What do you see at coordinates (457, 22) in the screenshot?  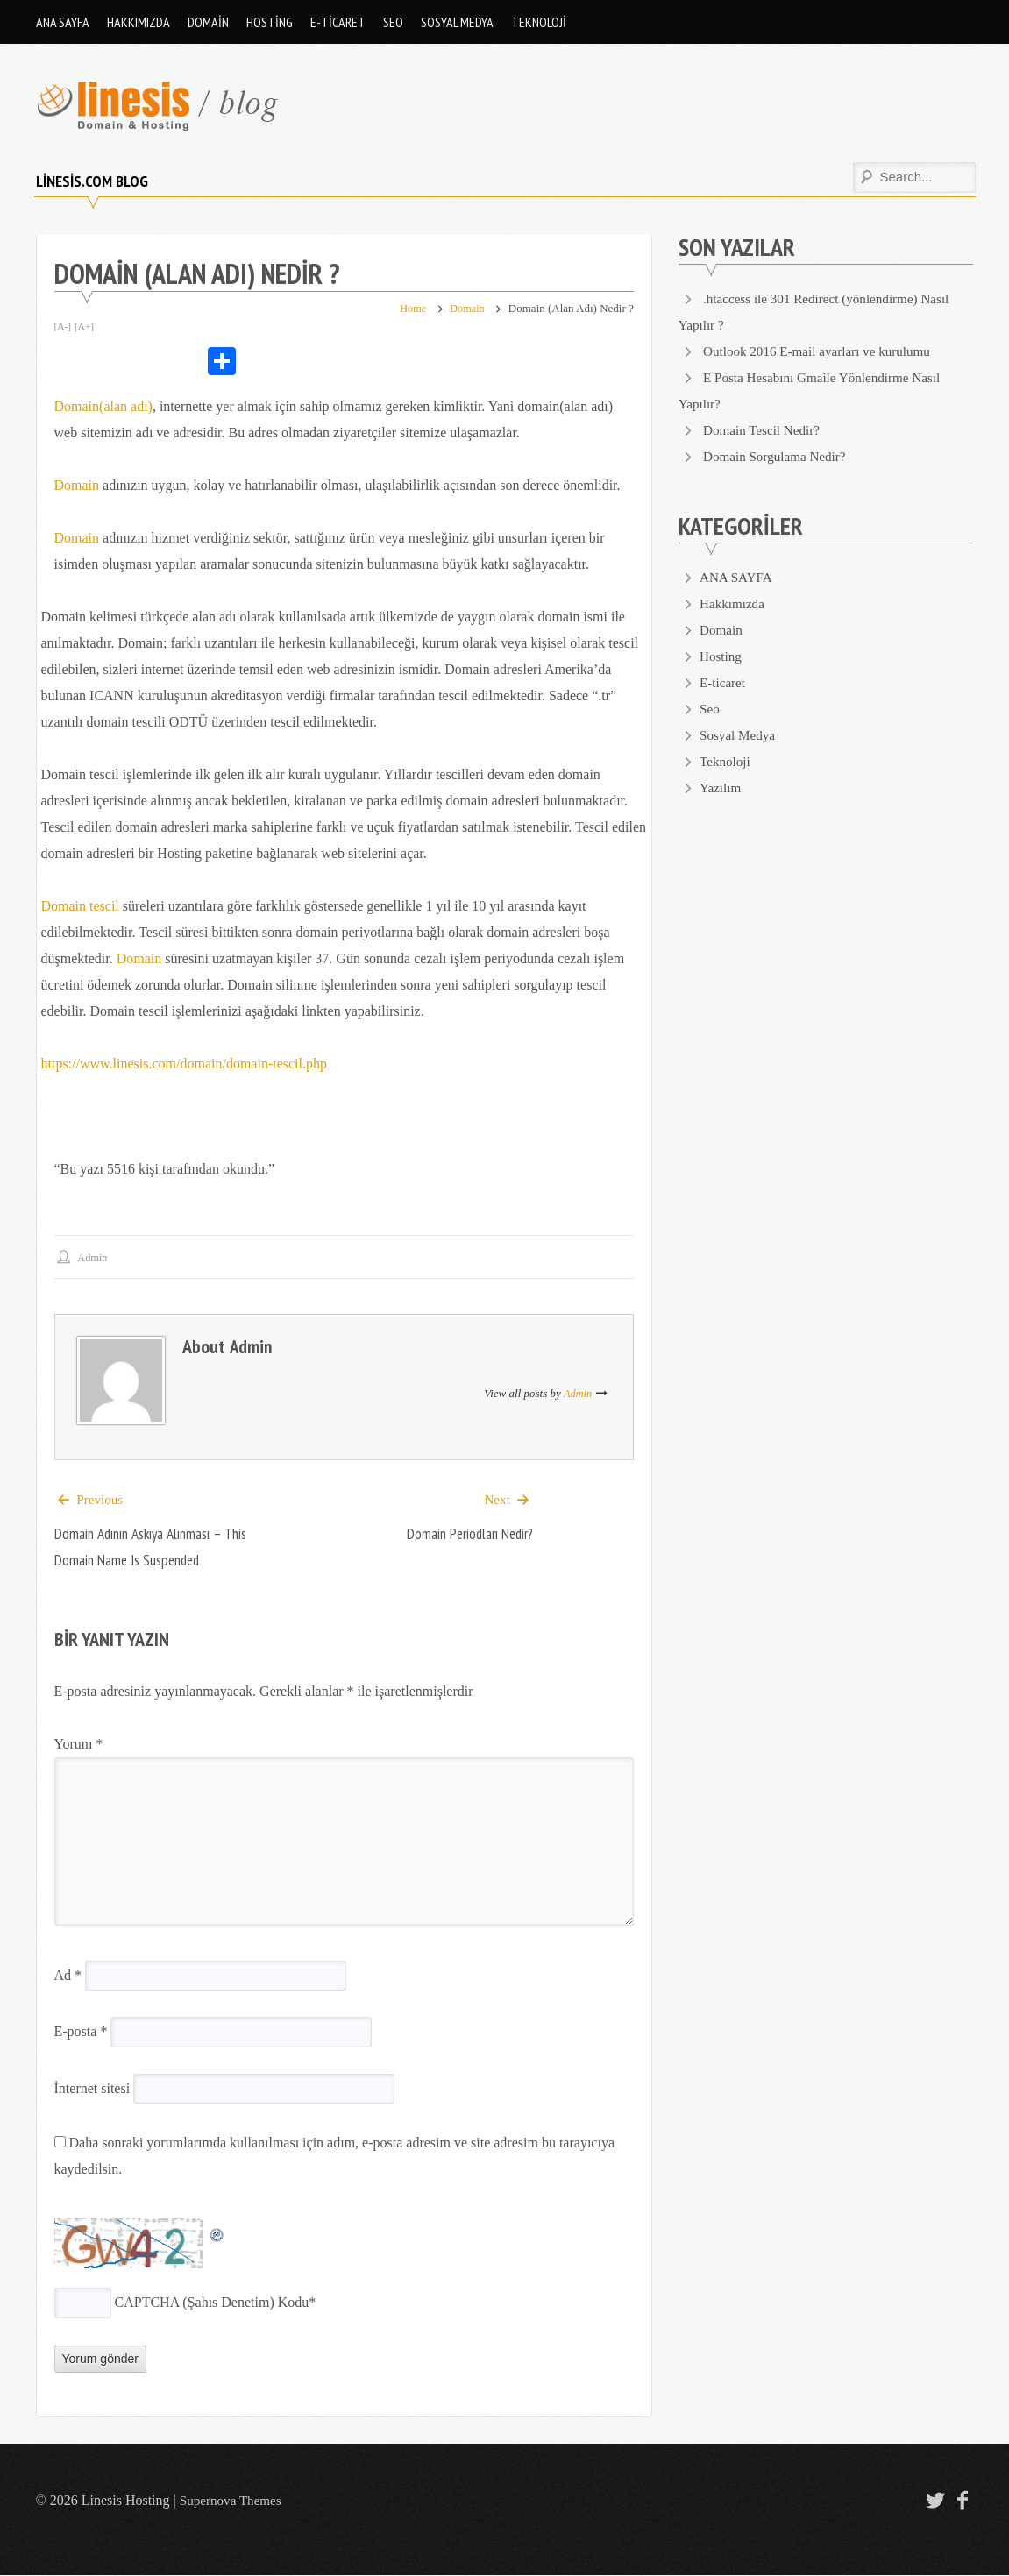 I see `Sosyal Medya` at bounding box center [457, 22].